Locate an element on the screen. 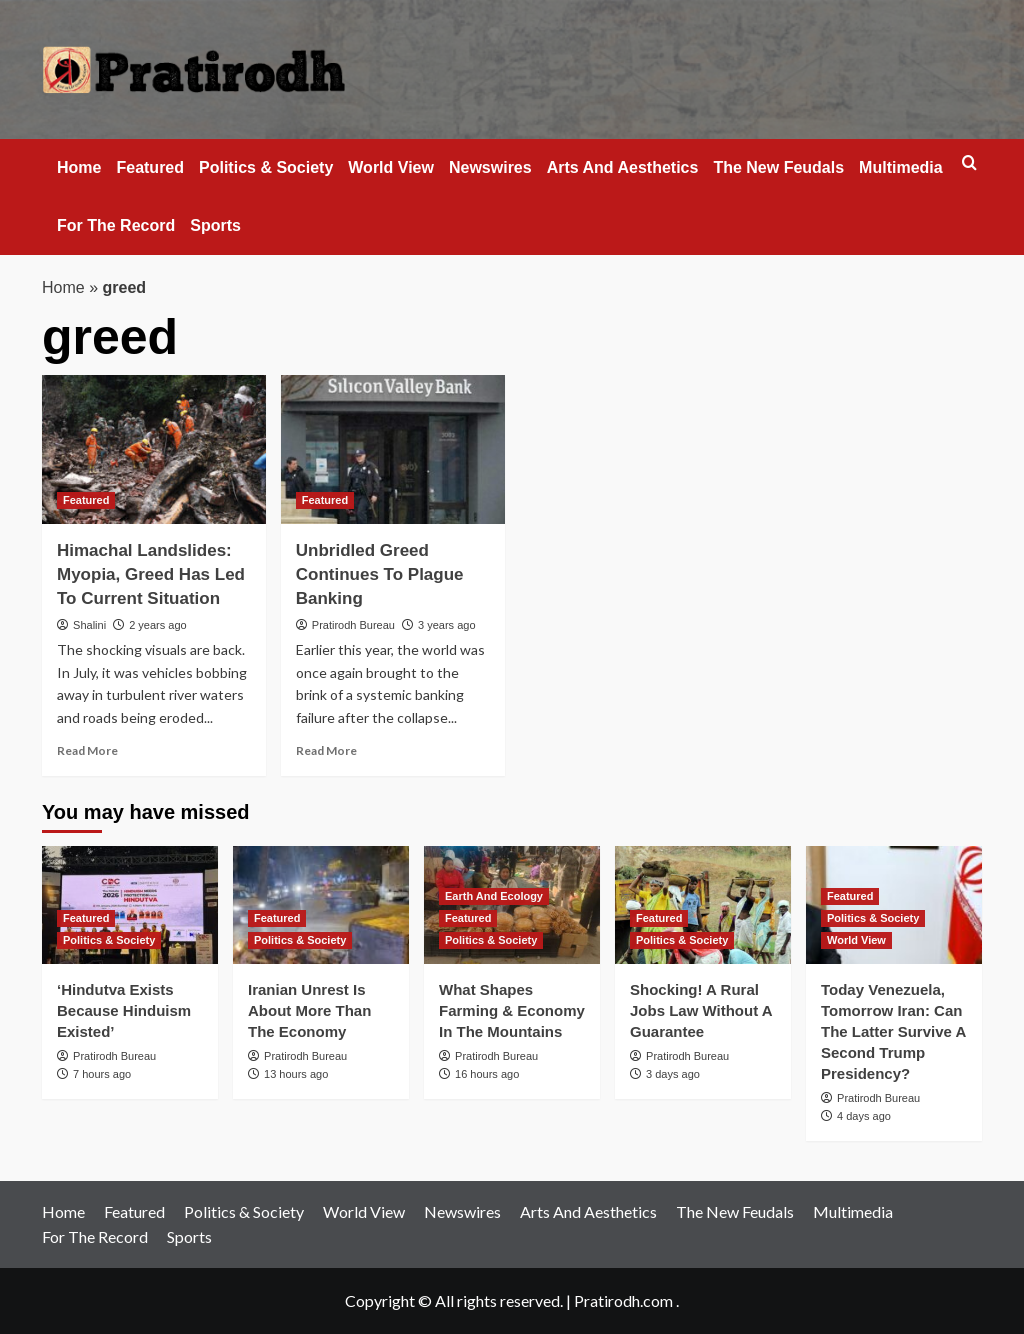  Politics & Society is located at coordinates (266, 167).